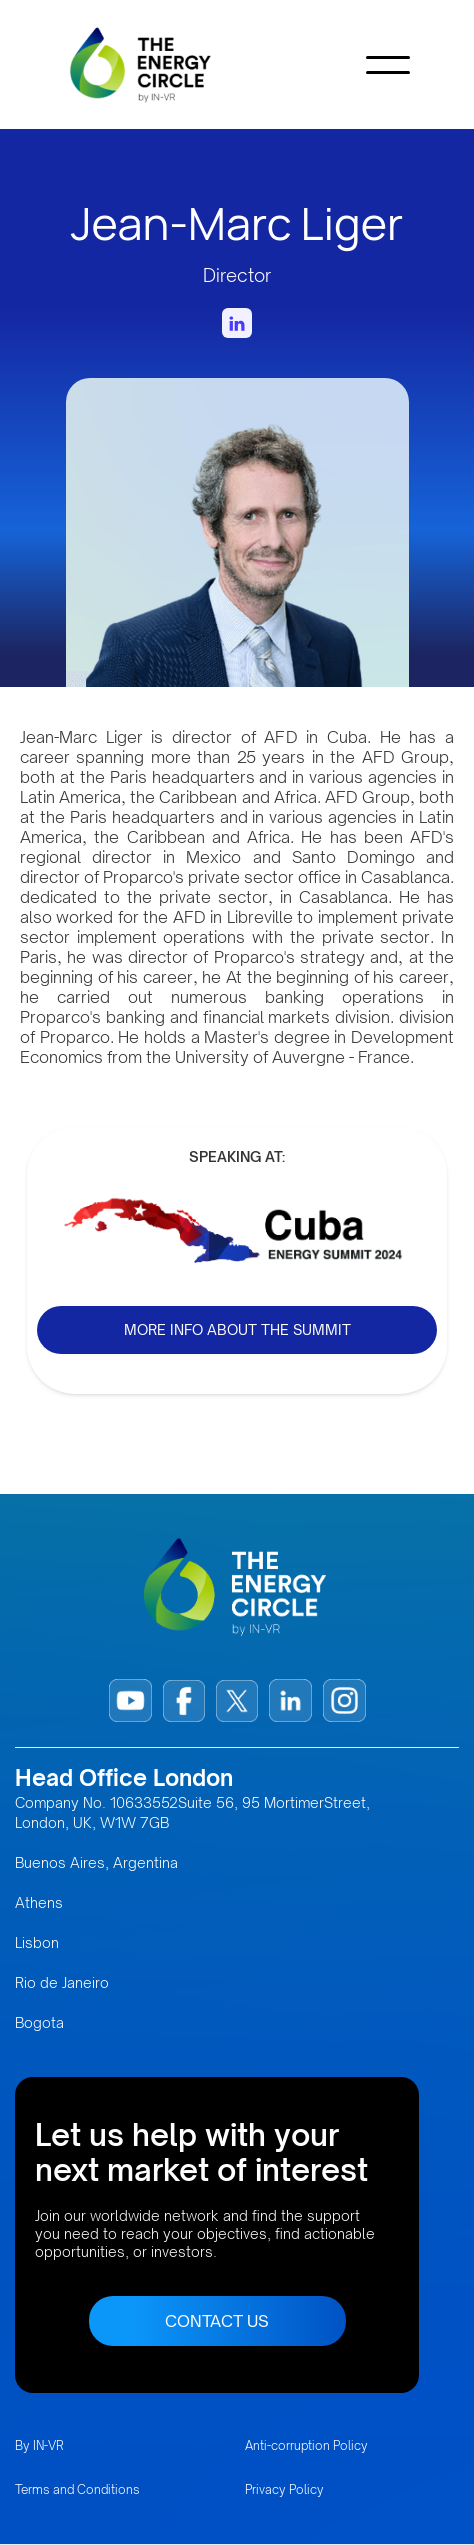 The height and width of the screenshot is (2545, 474). Describe the element at coordinates (217, 2321) in the screenshot. I see `CONTACT US` at that location.